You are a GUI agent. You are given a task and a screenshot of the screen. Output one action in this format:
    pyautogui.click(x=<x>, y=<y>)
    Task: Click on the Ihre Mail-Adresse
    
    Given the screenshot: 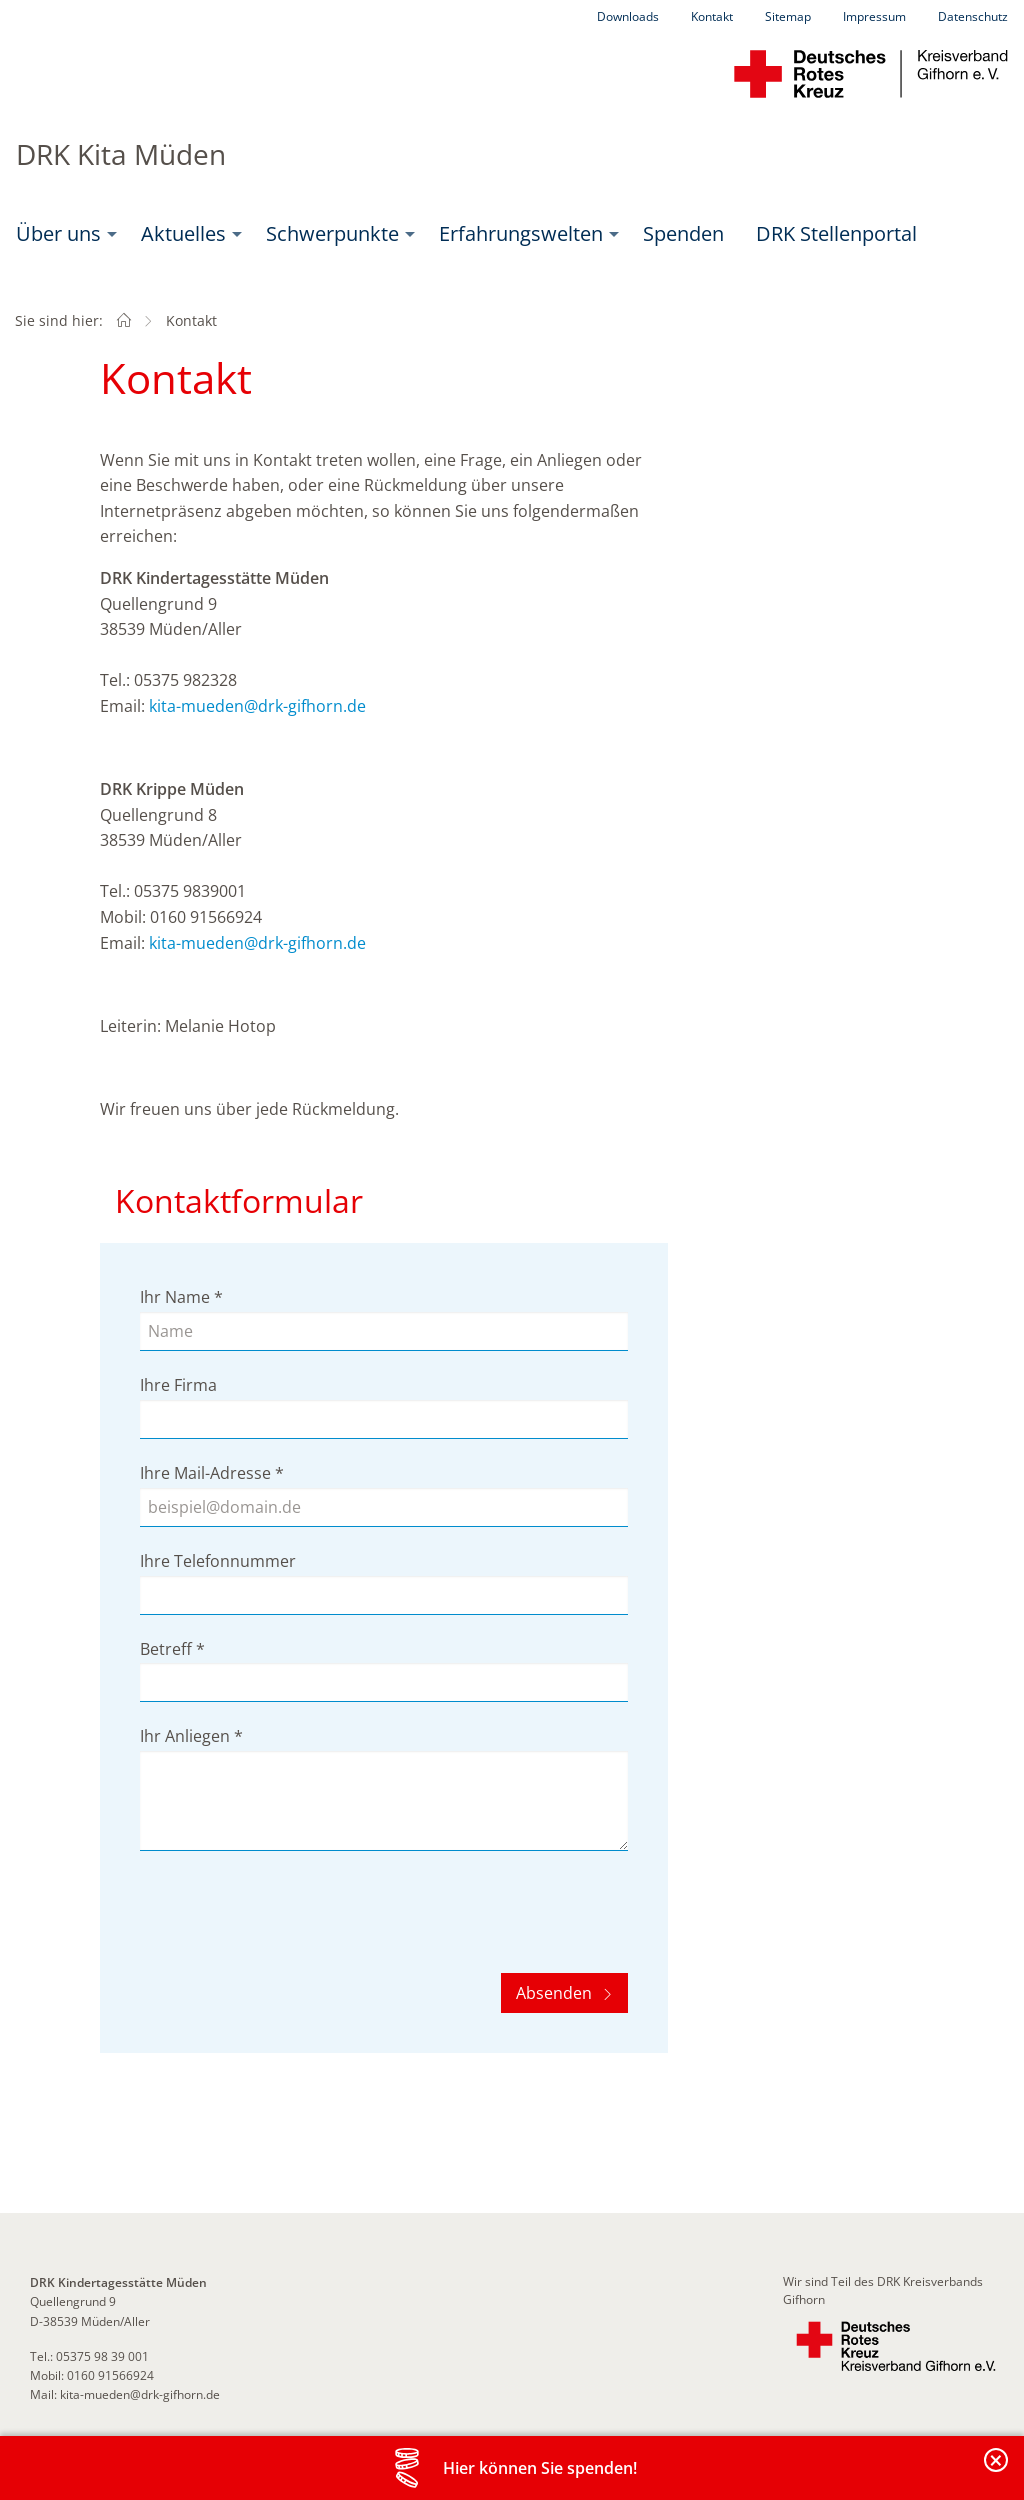 What is the action you would take?
    pyautogui.click(x=212, y=1473)
    